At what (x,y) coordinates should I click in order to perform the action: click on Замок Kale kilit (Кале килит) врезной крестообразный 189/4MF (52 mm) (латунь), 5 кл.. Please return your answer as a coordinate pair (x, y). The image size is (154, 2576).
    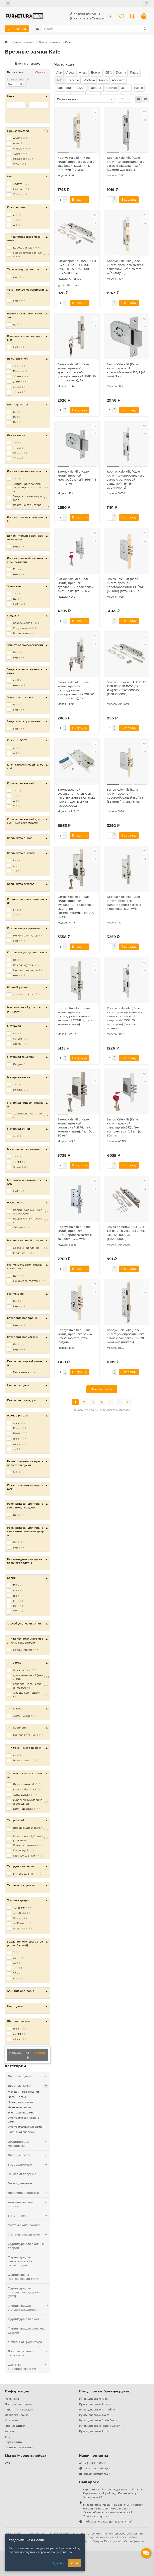
    Looking at the image, I should click on (126, 796).